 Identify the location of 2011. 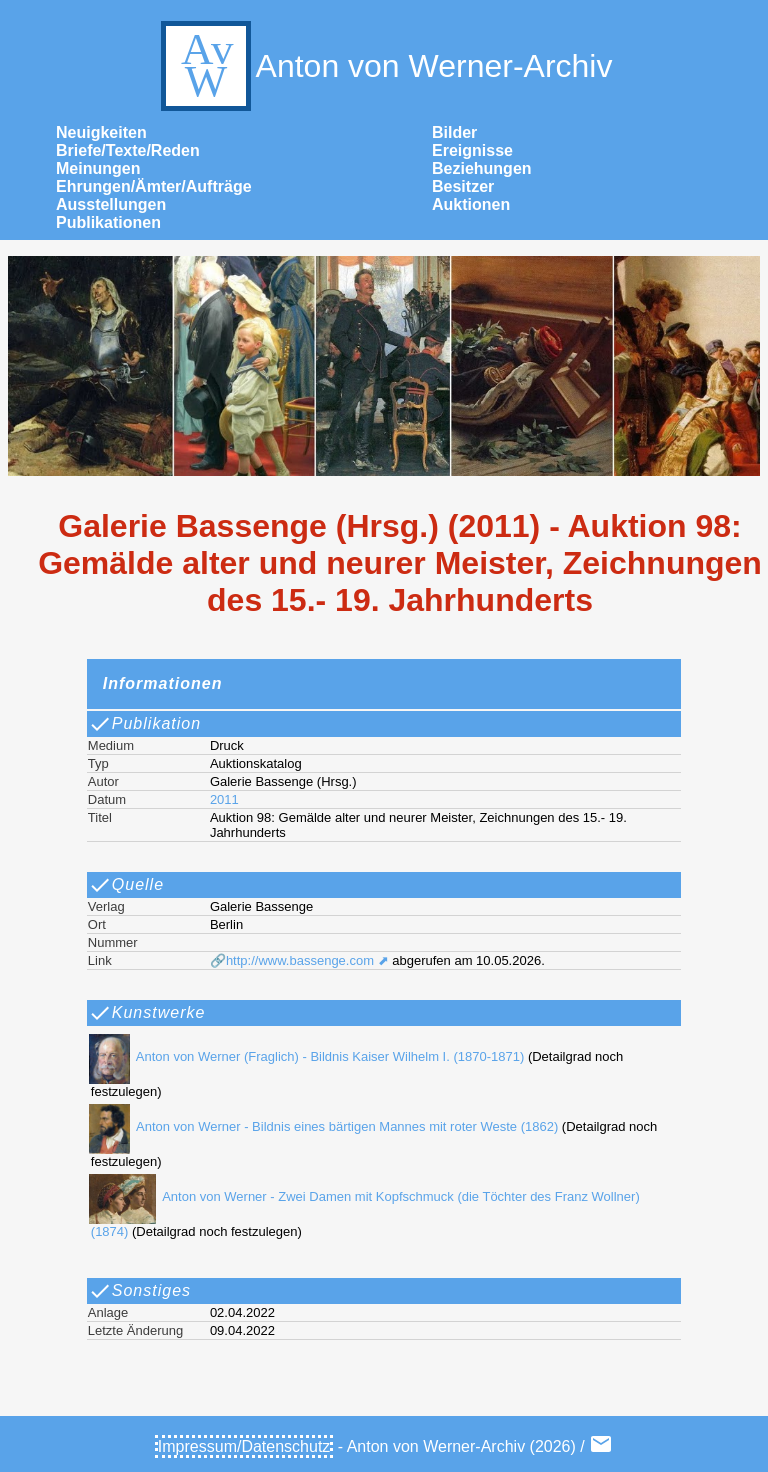
(224, 799).